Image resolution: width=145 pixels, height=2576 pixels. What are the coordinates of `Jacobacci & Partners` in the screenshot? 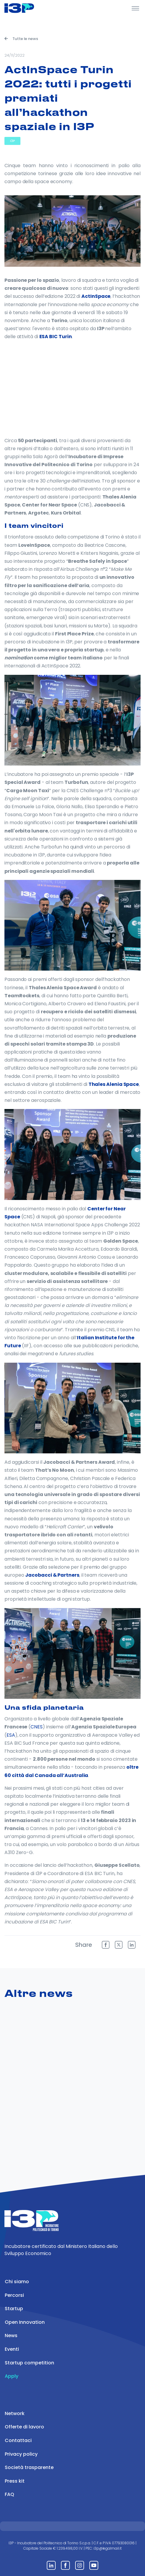 It's located at (52, 1575).